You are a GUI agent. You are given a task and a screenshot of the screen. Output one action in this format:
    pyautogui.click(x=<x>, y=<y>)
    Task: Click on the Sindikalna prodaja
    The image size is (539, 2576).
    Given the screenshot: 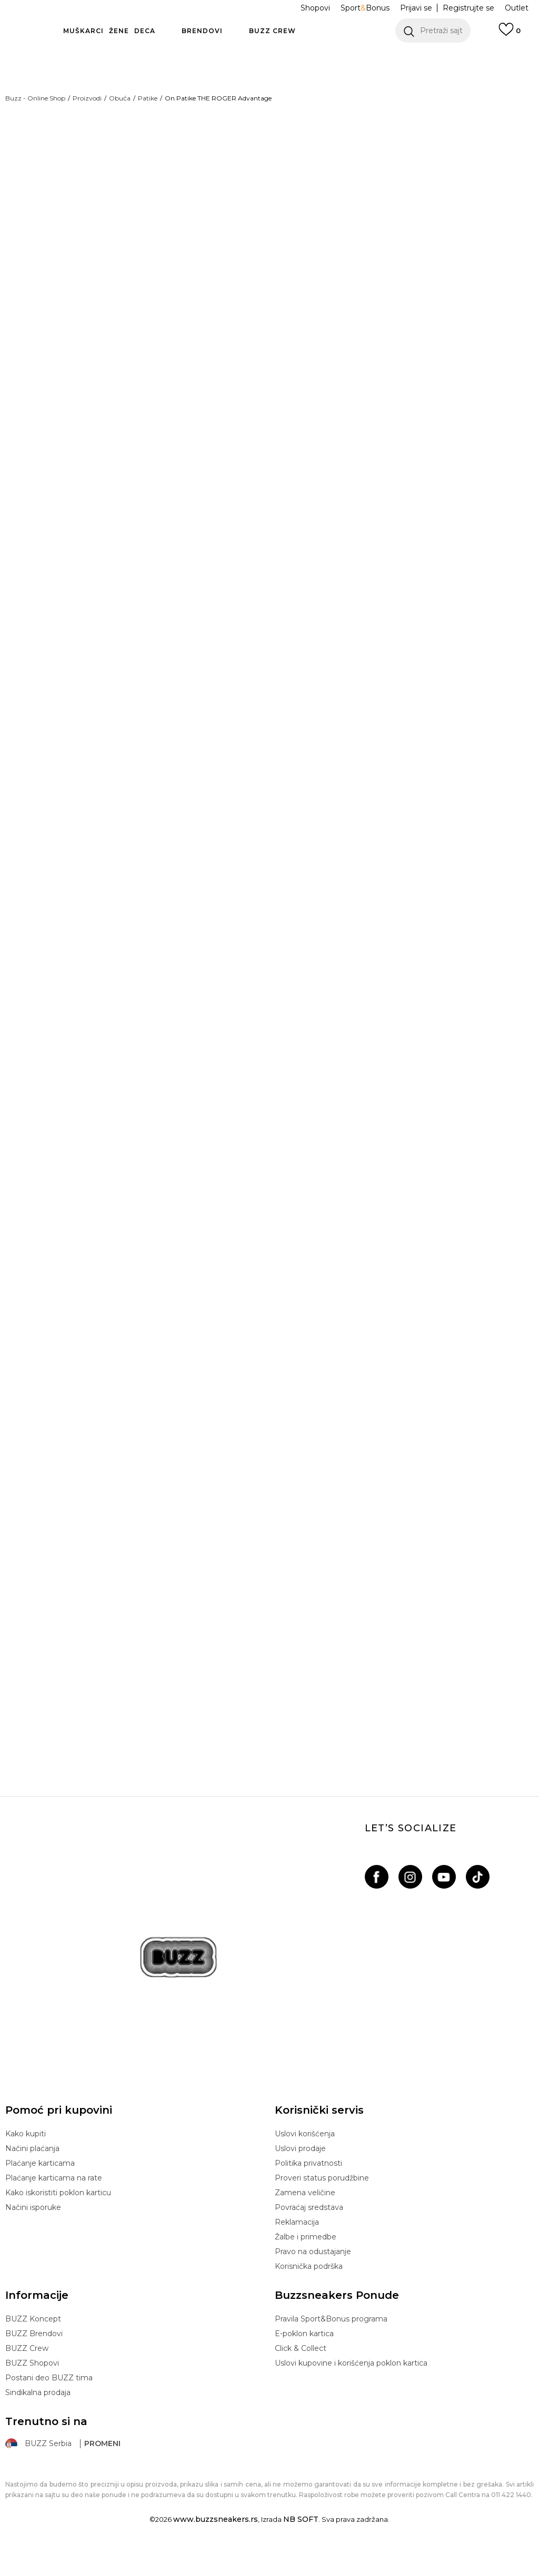 What is the action you would take?
    pyautogui.click(x=38, y=2420)
    